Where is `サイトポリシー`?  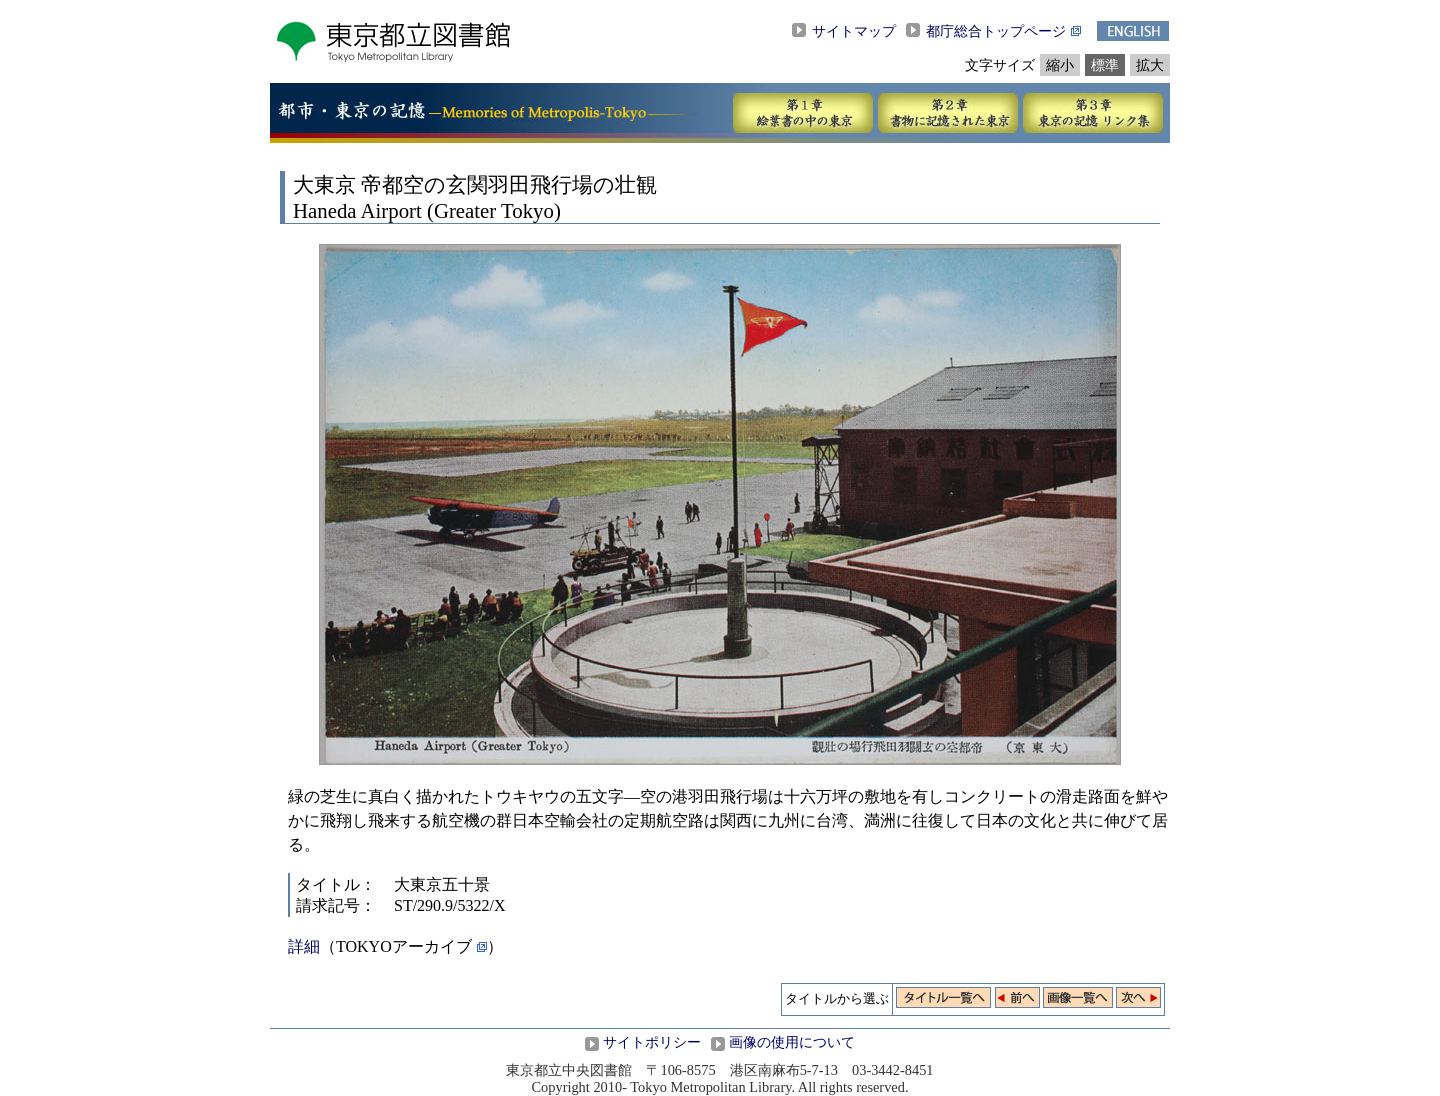 サイトポリシー is located at coordinates (652, 1042).